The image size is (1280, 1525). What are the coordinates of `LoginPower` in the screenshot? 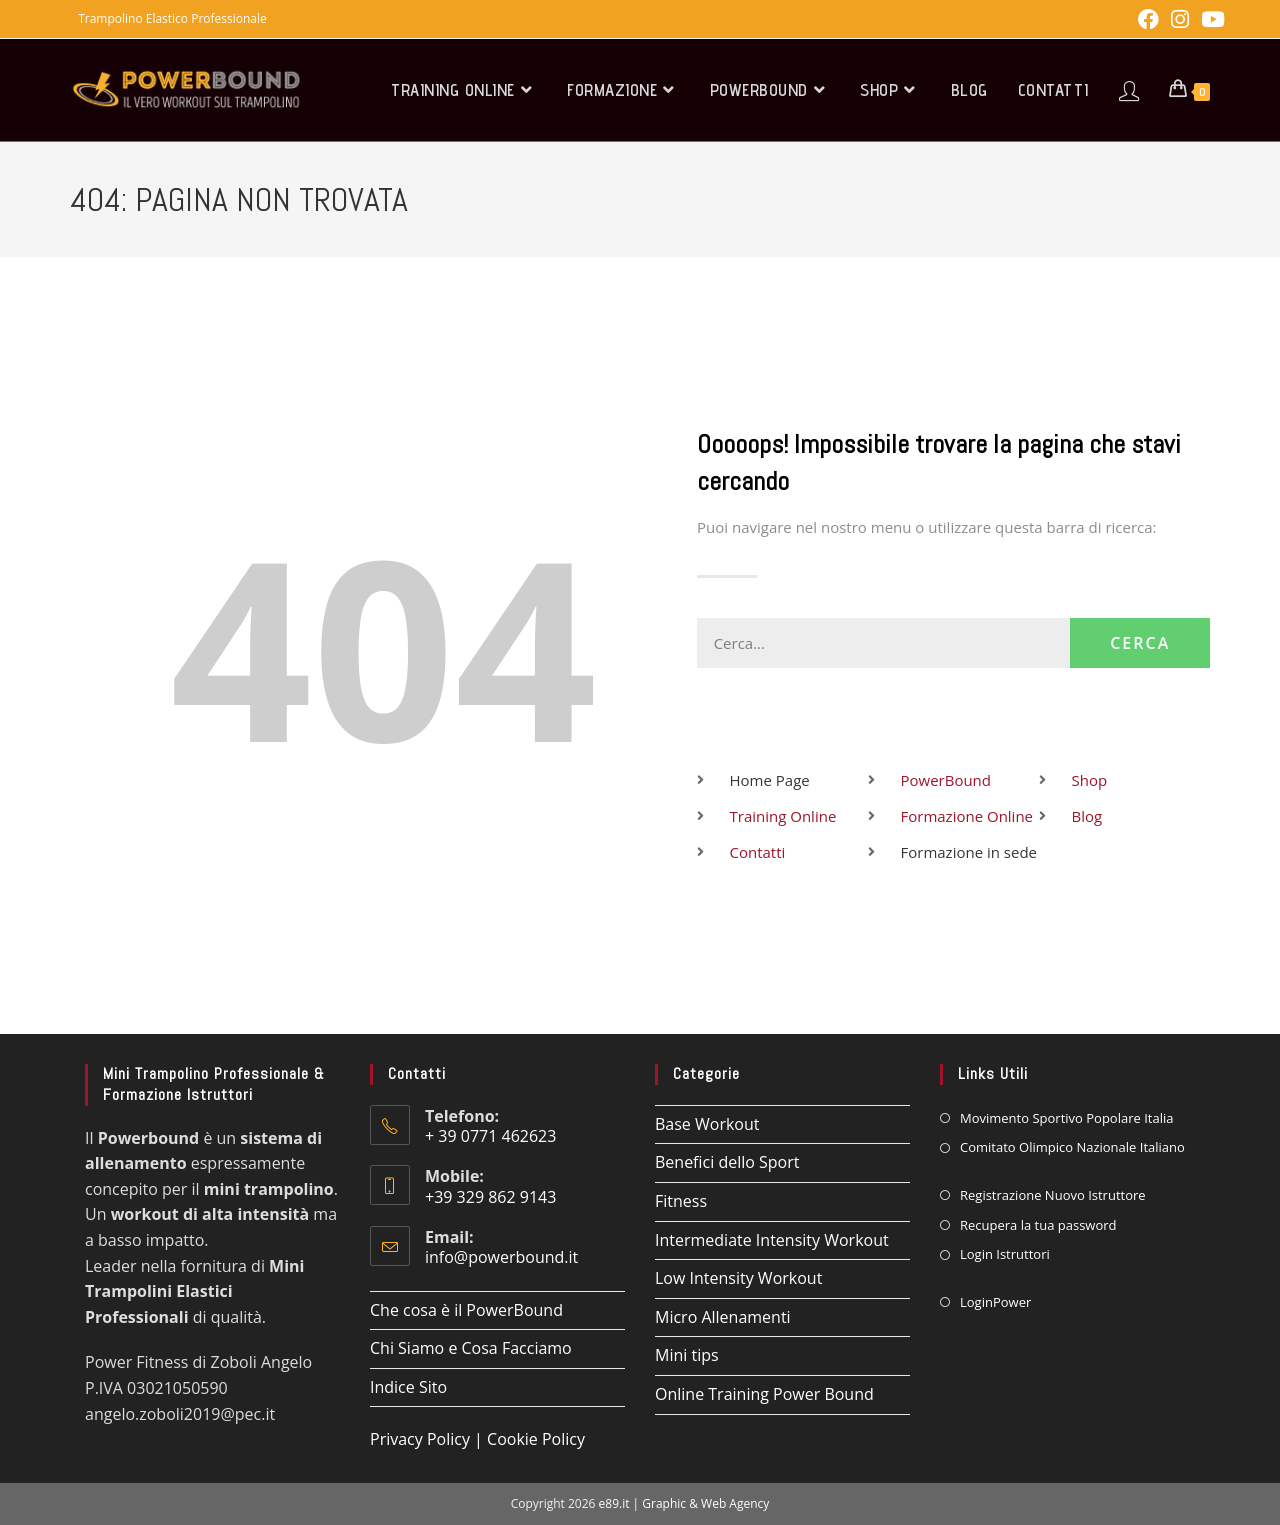 It's located at (995, 1302).